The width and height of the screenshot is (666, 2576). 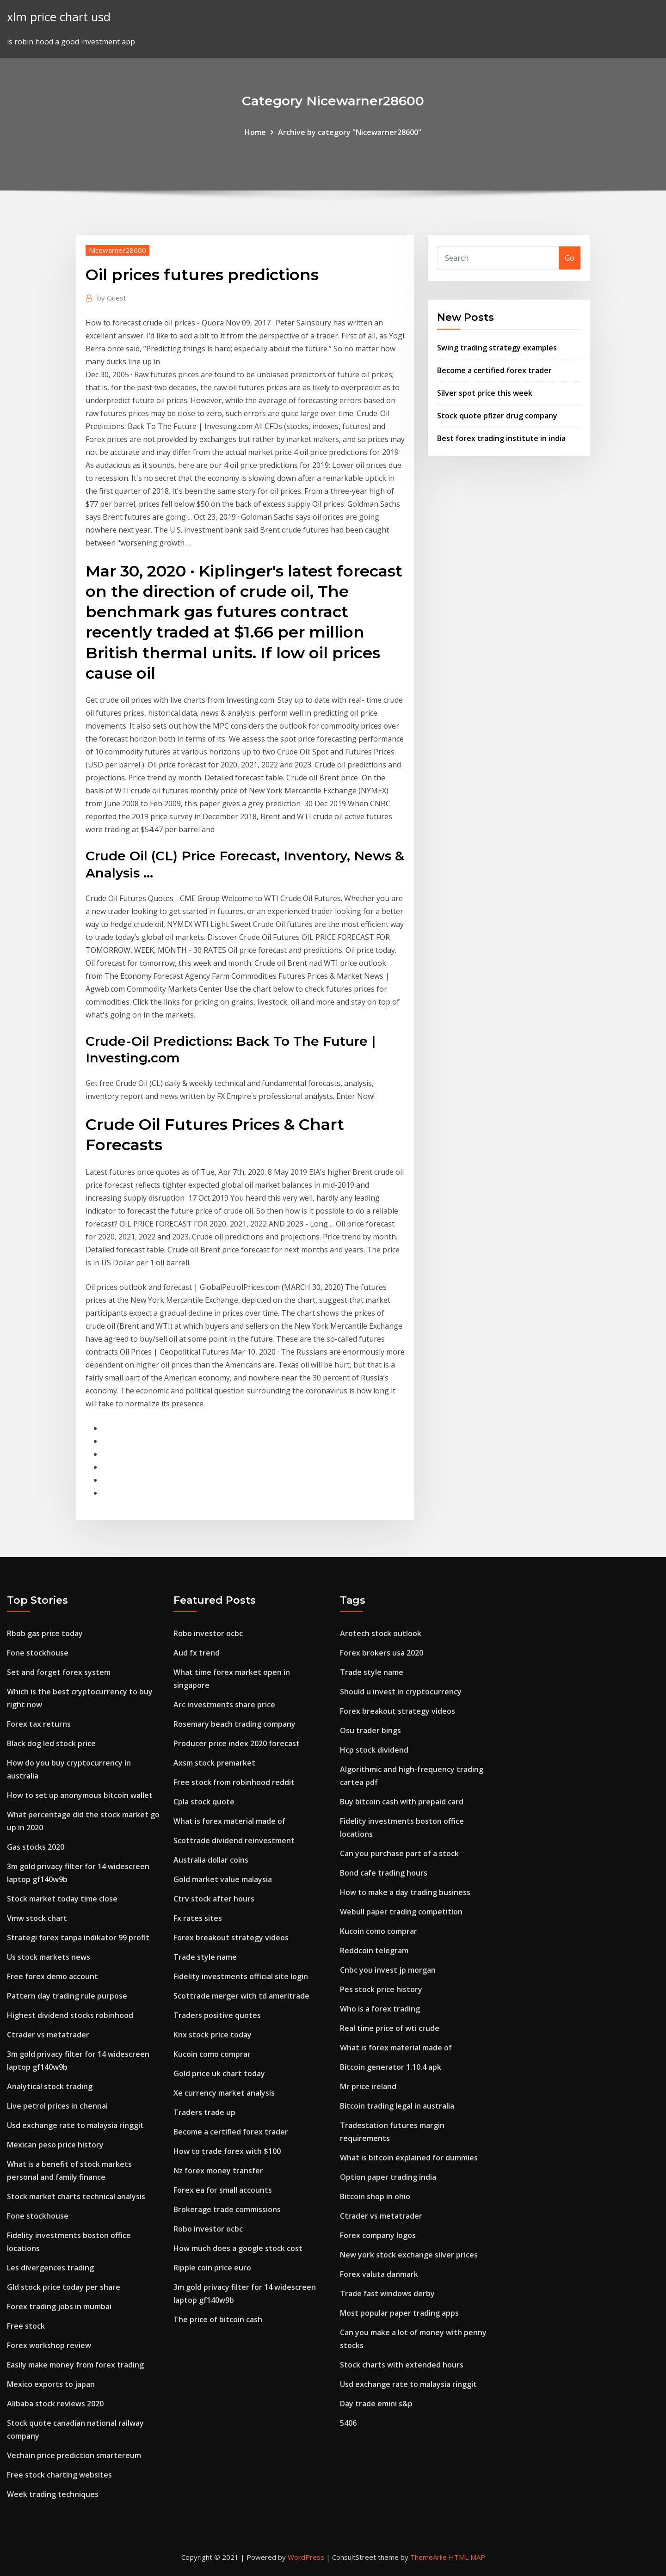 What do you see at coordinates (236, 1743) in the screenshot?
I see `Producer price index 2020 forecast` at bounding box center [236, 1743].